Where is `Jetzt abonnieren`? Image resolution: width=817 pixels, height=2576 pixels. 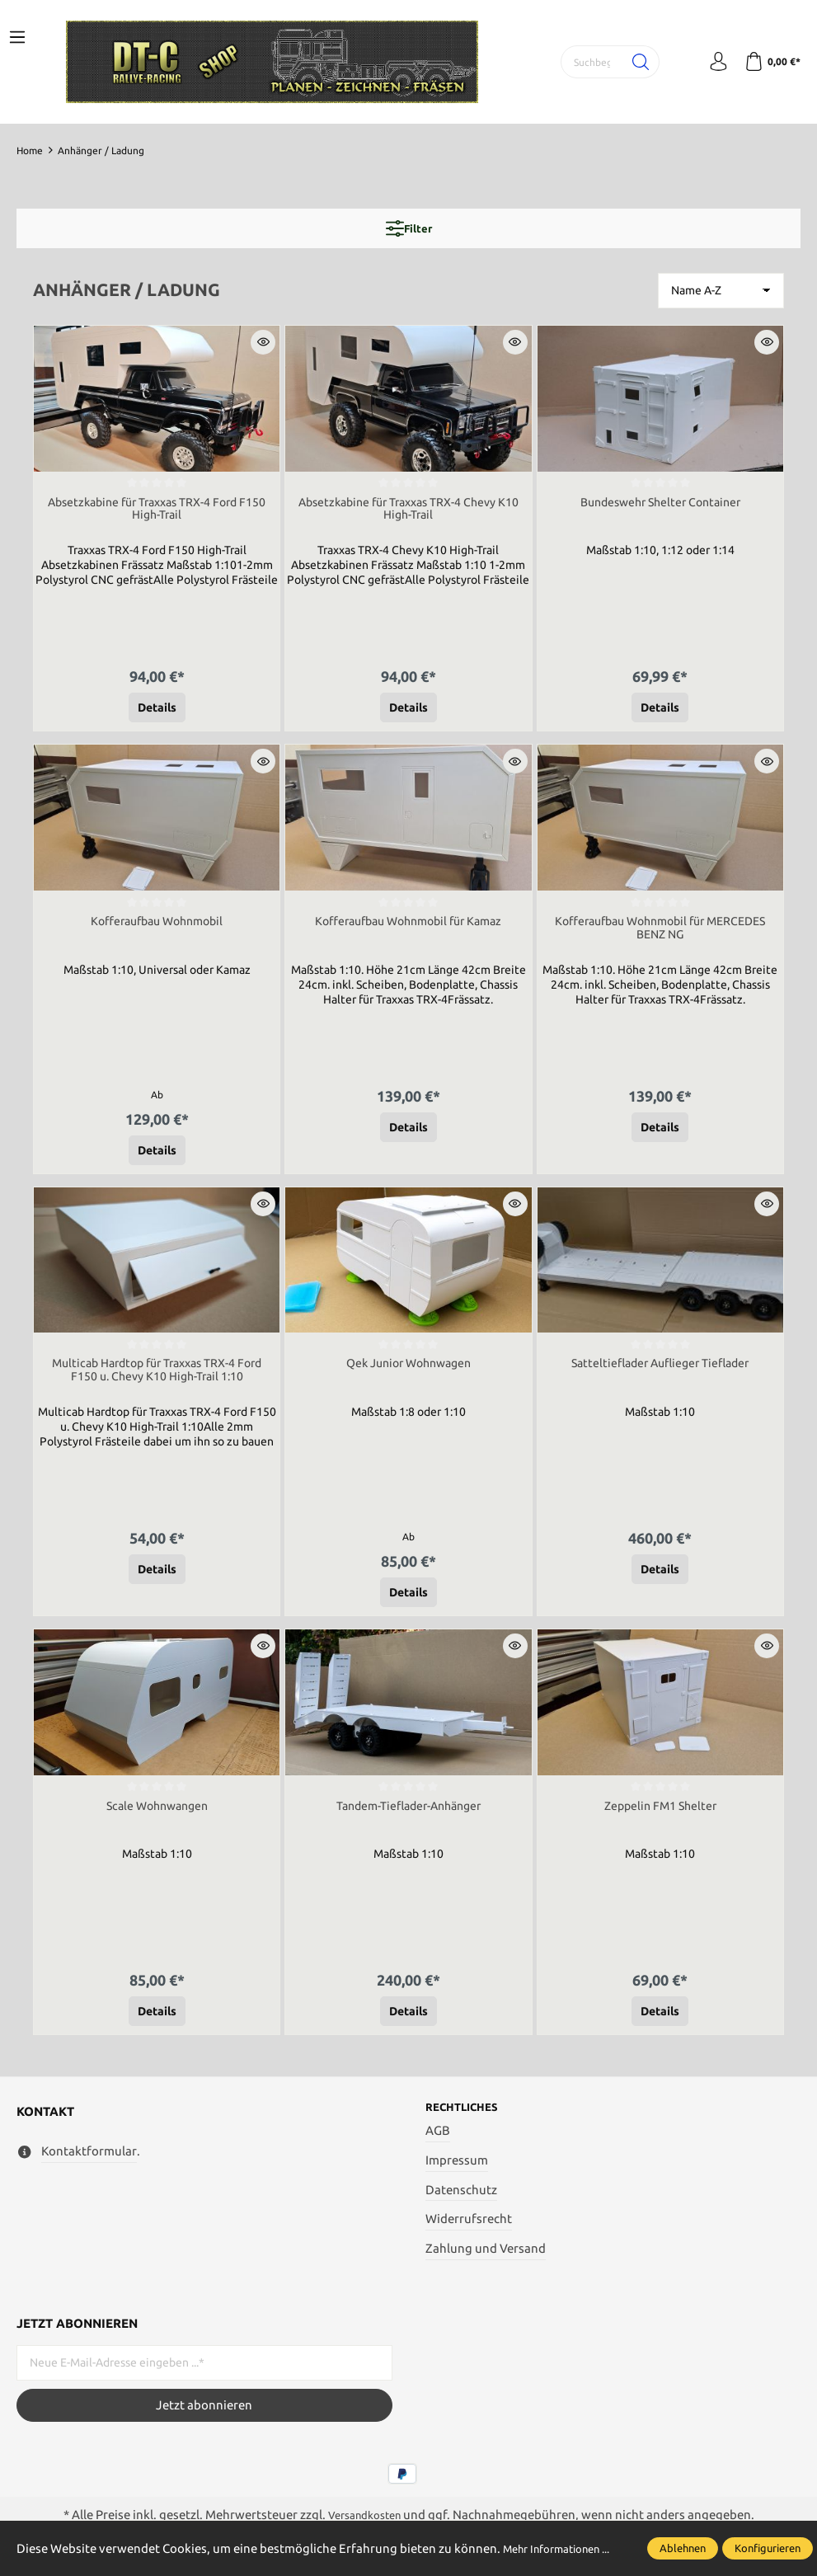
Jetzt abonnieren is located at coordinates (204, 2418).